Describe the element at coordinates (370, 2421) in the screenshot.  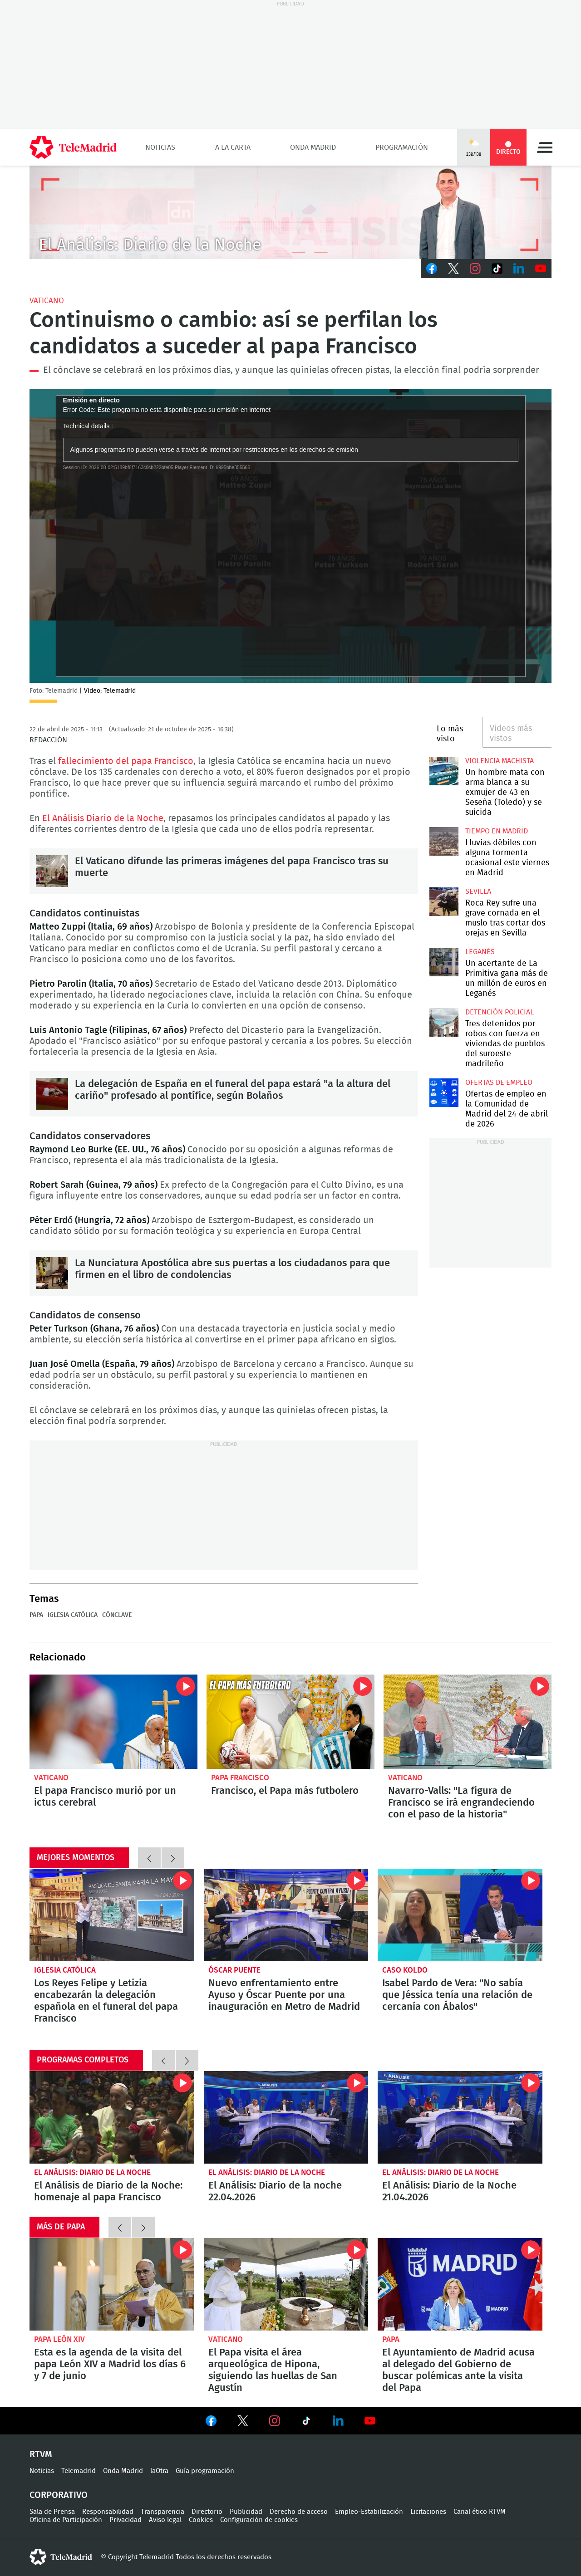
I see `Ver en Youtube` at that location.